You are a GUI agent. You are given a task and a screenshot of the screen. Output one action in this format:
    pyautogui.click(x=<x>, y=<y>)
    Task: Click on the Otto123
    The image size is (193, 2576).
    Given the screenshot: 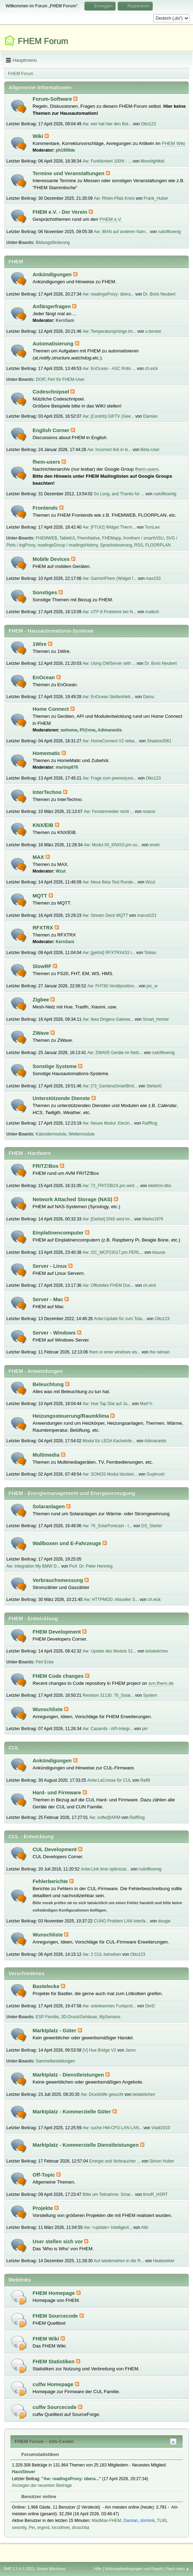 What is the action you would take?
    pyautogui.click(x=148, y=123)
    